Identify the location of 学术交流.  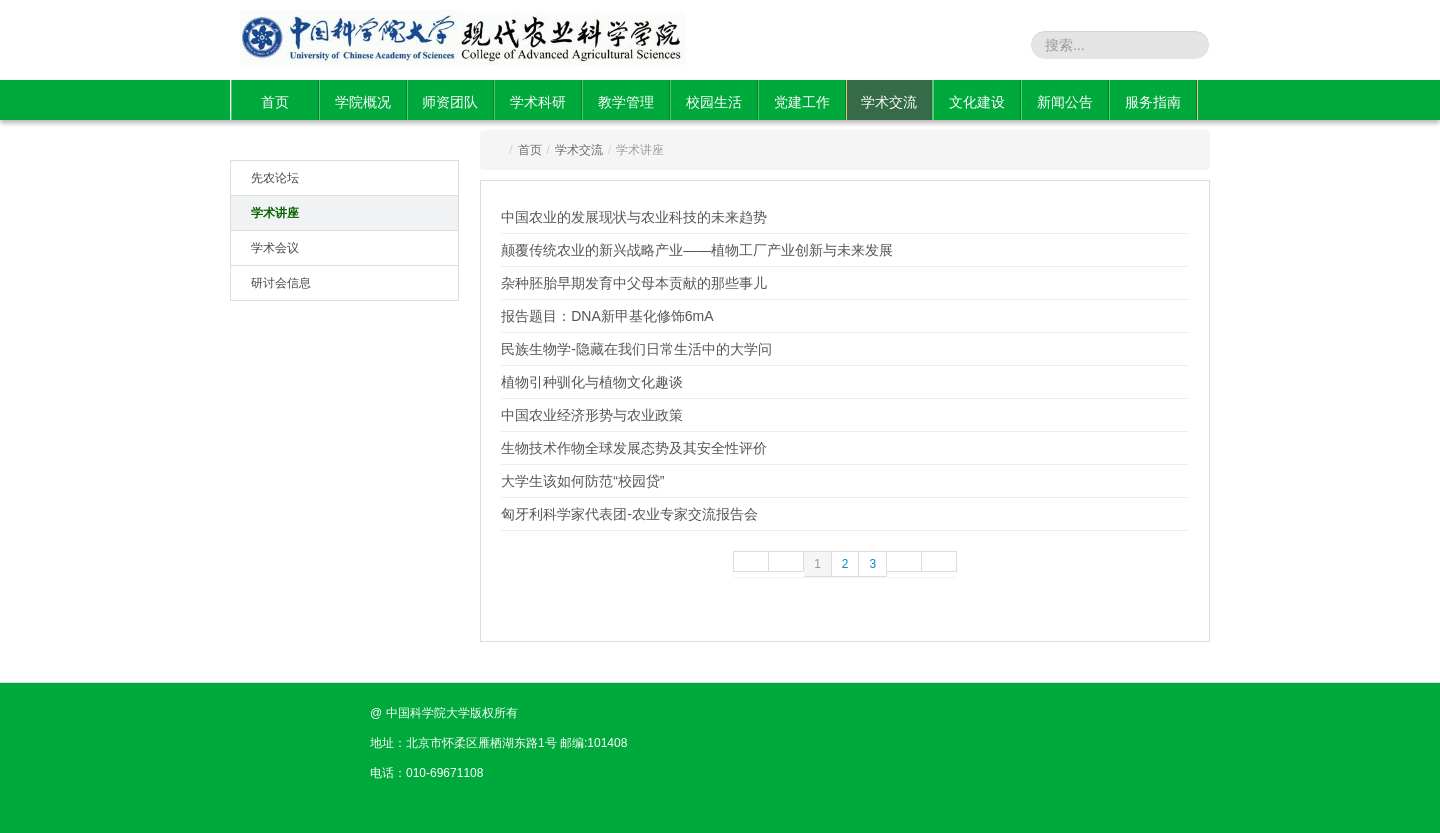
(889, 102).